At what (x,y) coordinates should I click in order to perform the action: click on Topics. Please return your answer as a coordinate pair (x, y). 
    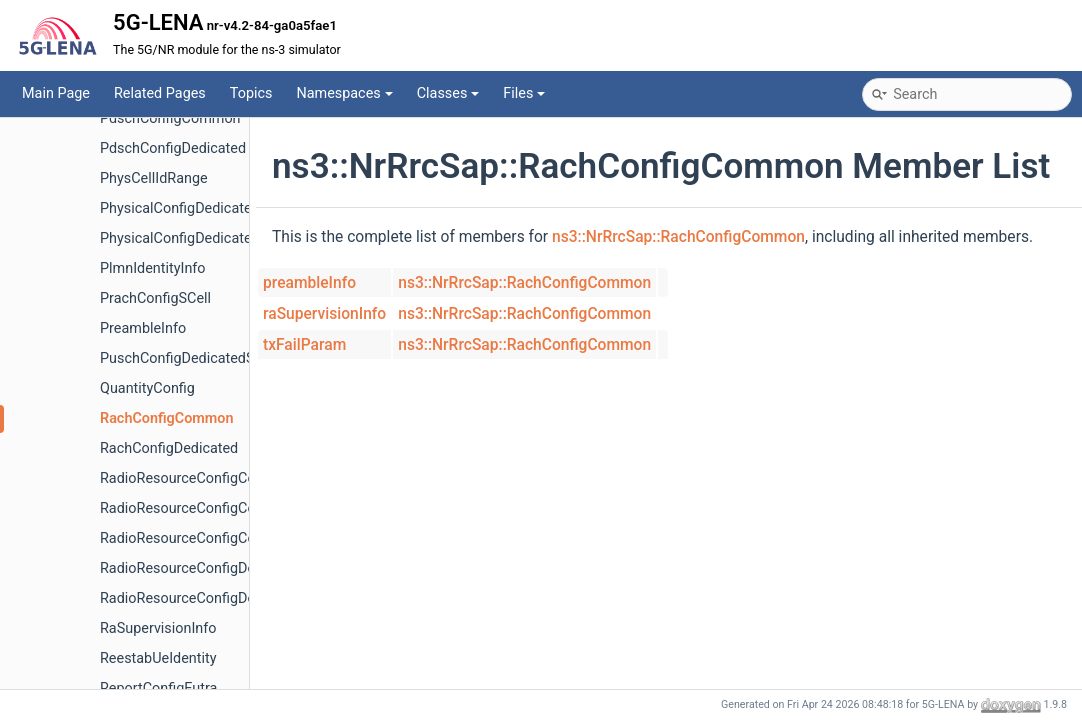
    Looking at the image, I should click on (251, 93).